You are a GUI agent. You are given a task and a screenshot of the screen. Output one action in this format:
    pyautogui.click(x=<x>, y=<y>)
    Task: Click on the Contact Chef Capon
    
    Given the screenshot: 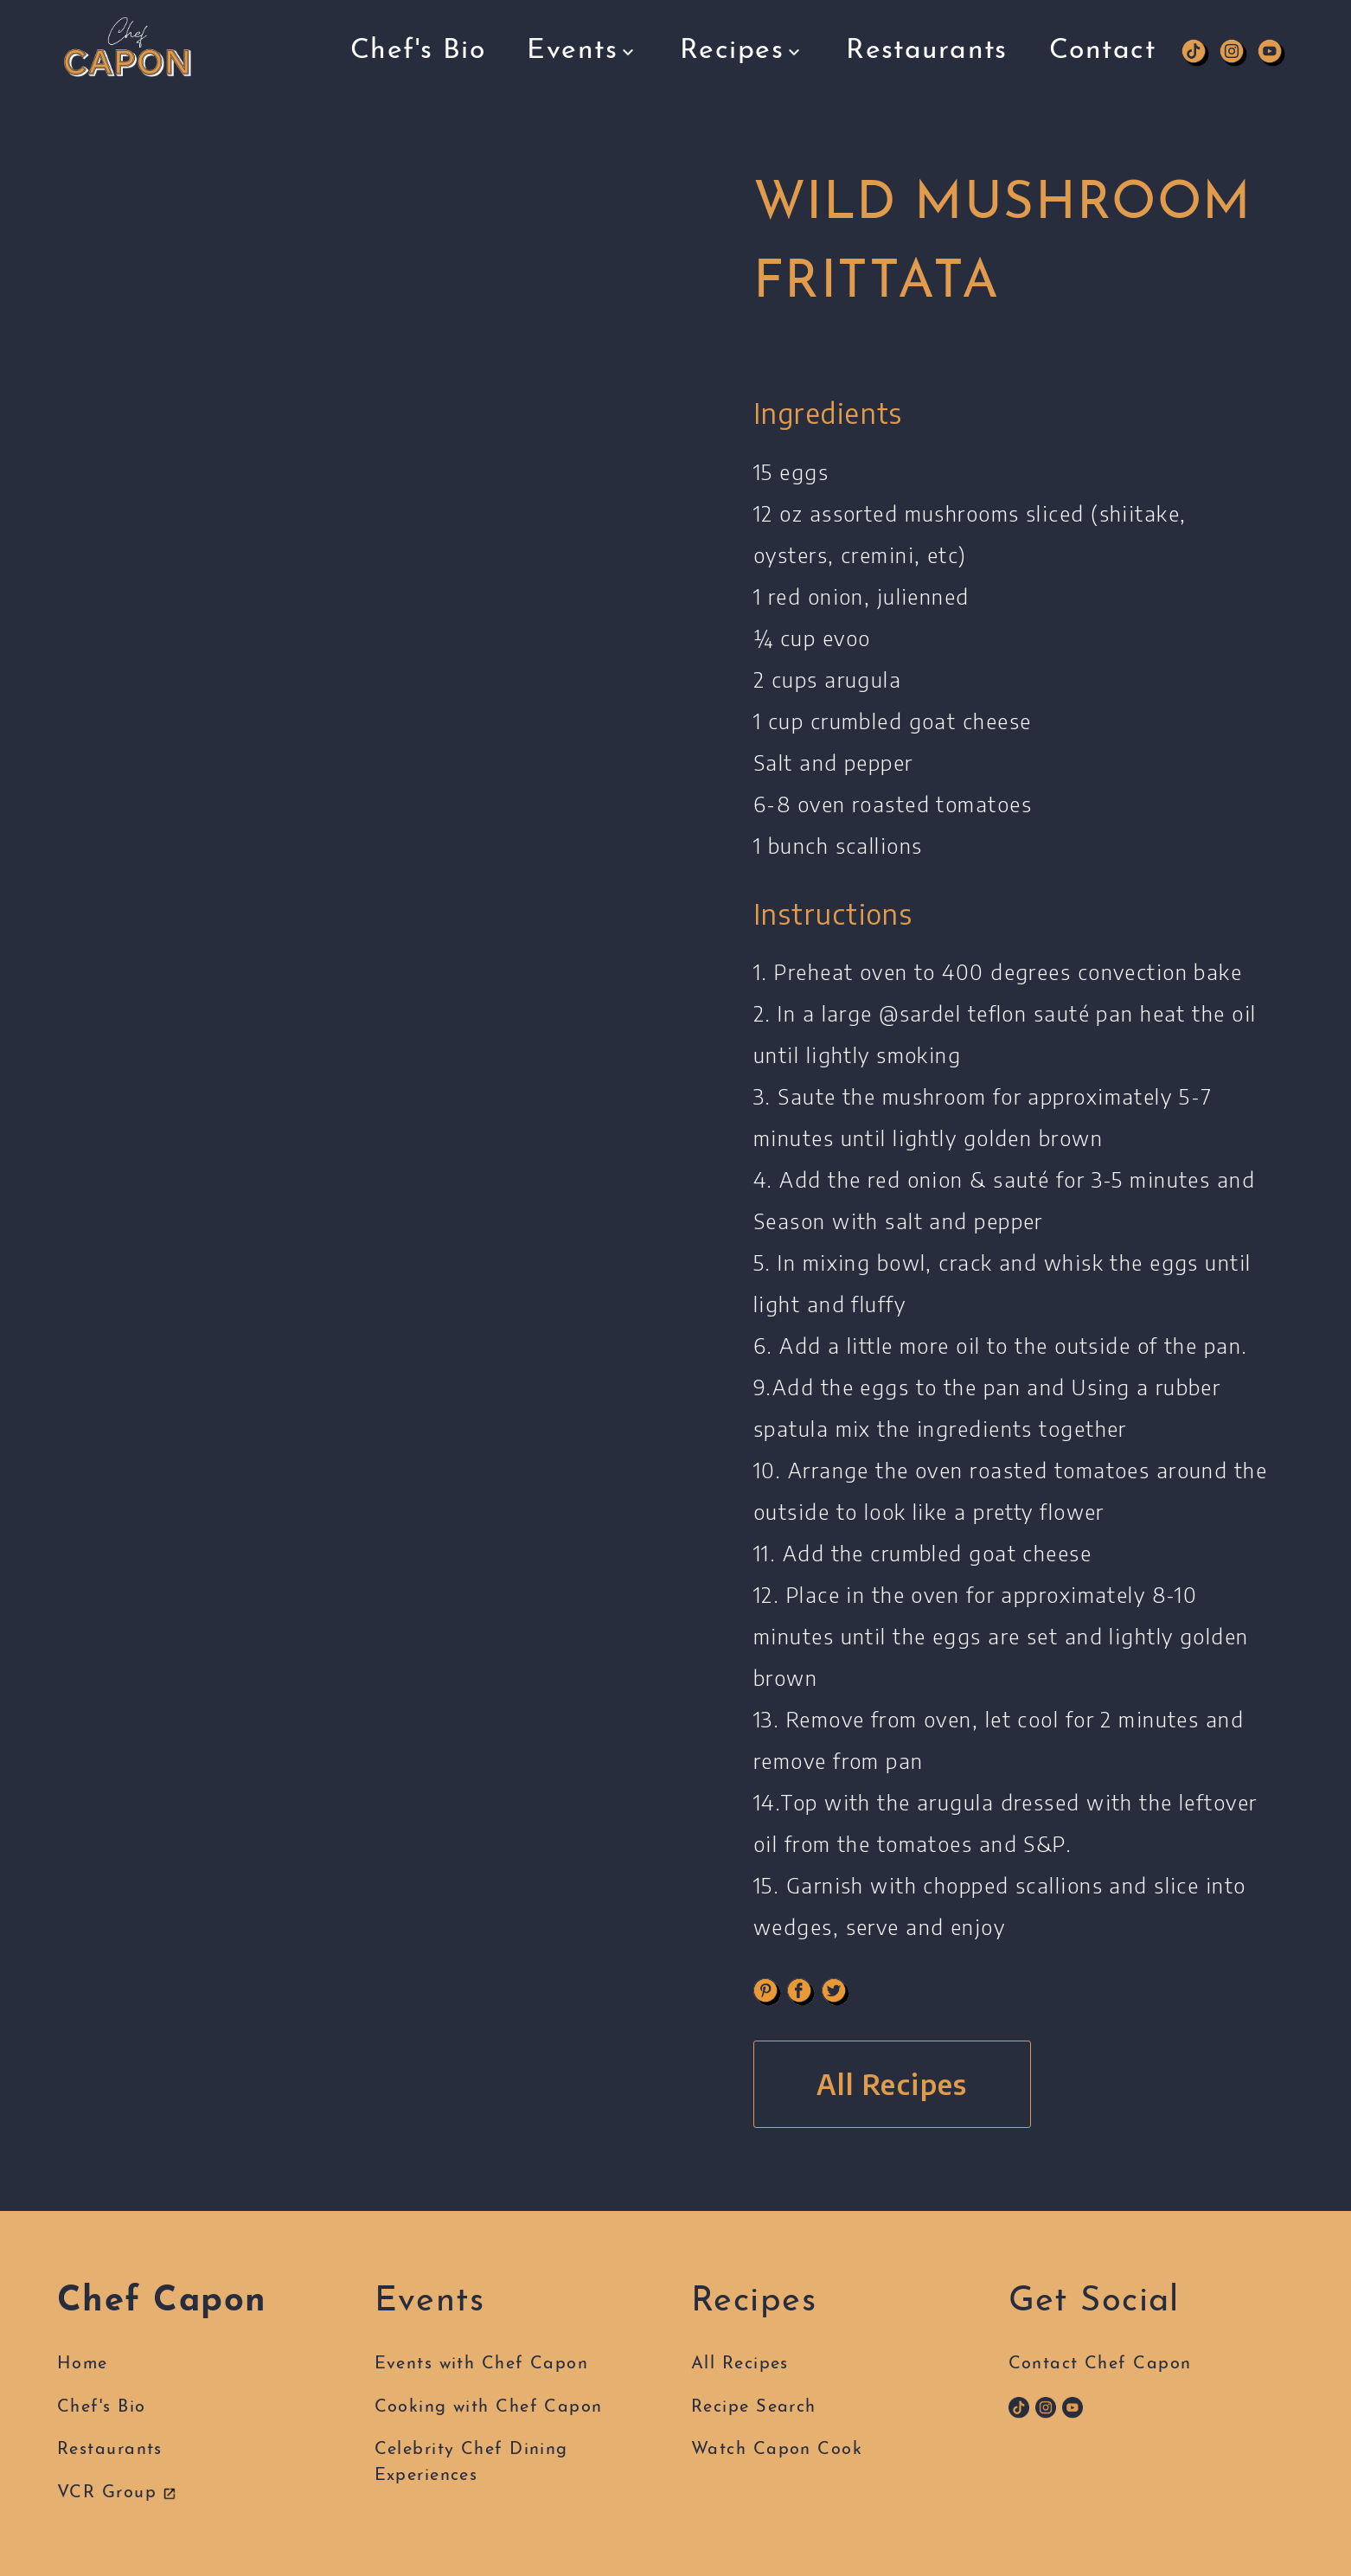 What is the action you would take?
    pyautogui.click(x=1100, y=2364)
    